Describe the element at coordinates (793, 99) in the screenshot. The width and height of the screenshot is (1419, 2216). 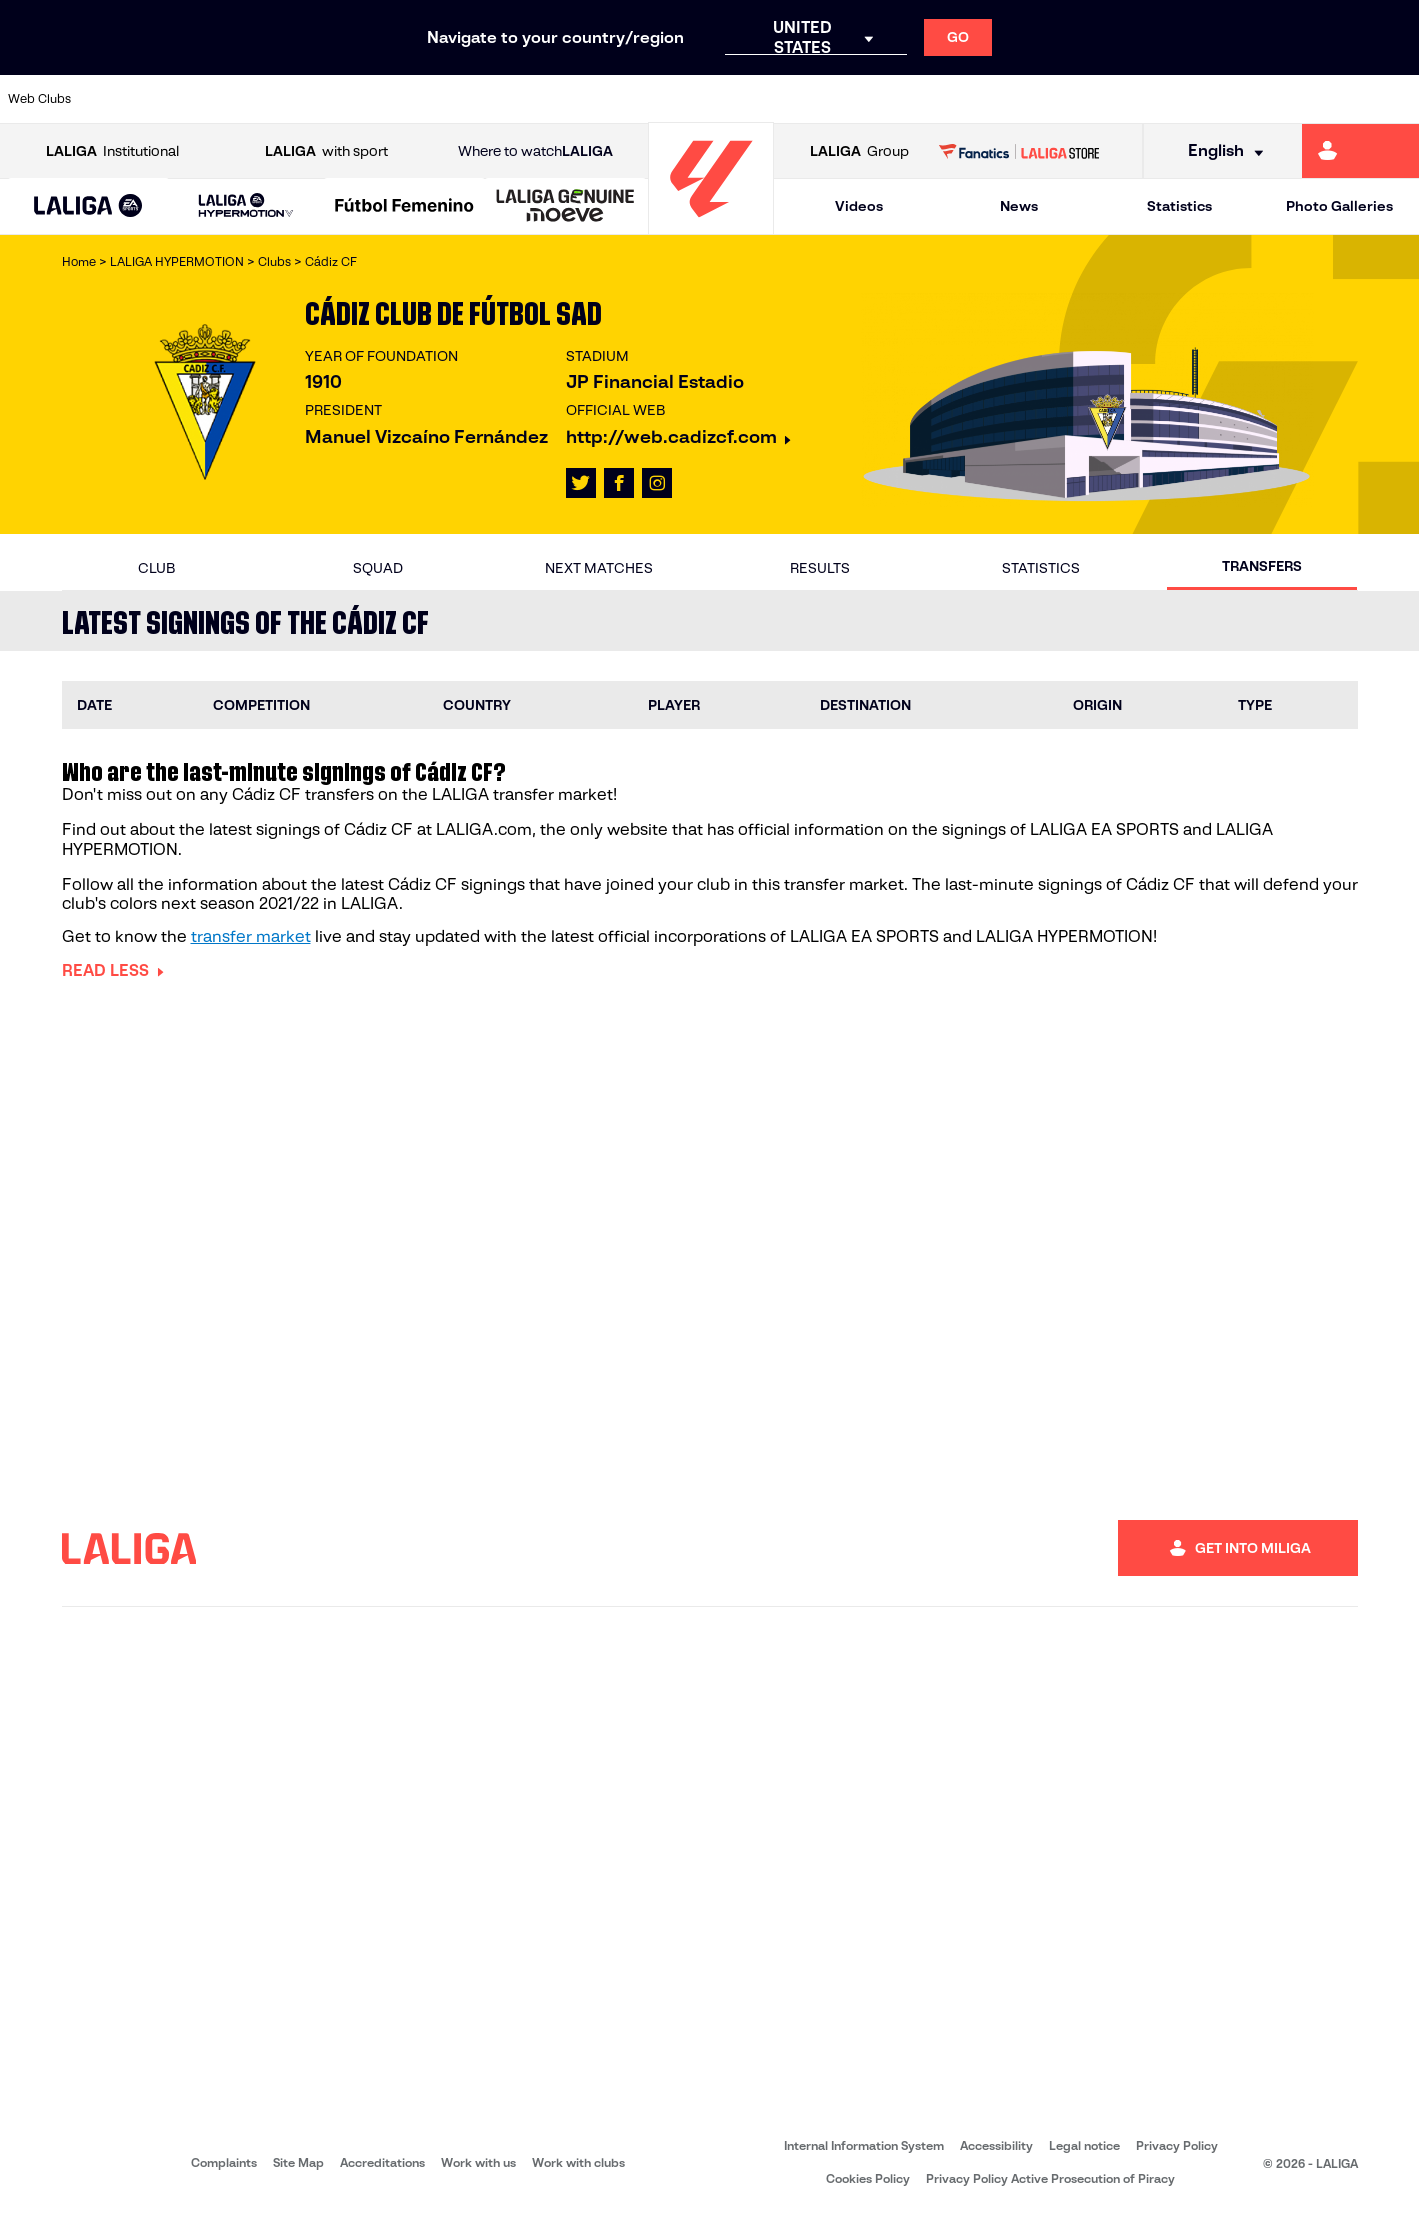
I see `[Go to https://www.realracingclub.es/]` at that location.